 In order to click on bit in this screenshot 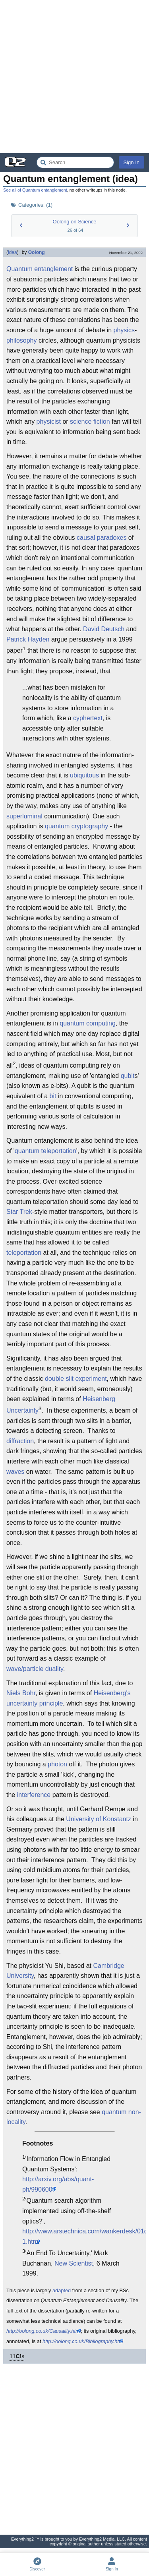, I will do `click(53, 1096)`.